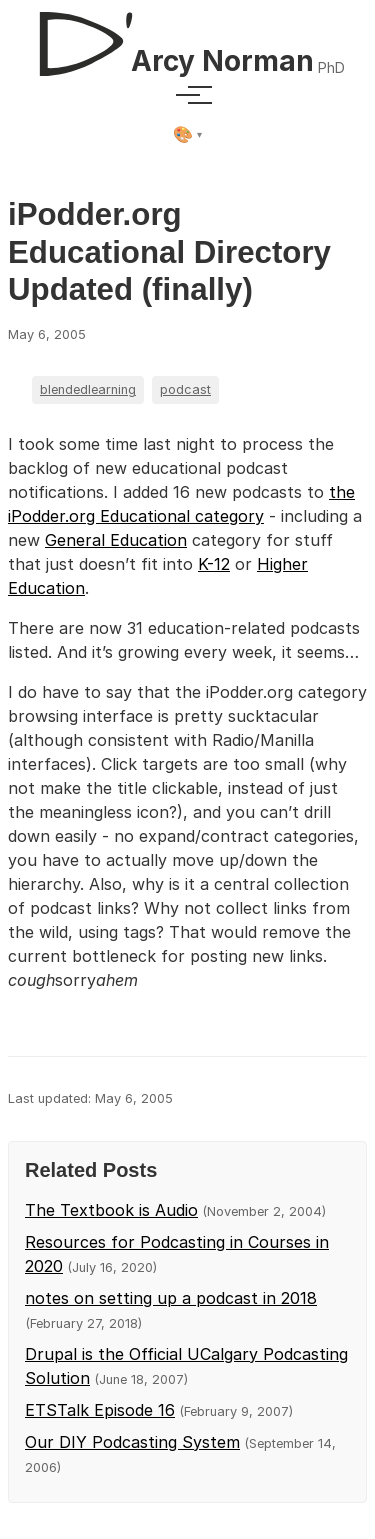 Image resolution: width=375 pixels, height=1539 pixels. Describe the element at coordinates (214, 564) in the screenshot. I see `K-12` at that location.